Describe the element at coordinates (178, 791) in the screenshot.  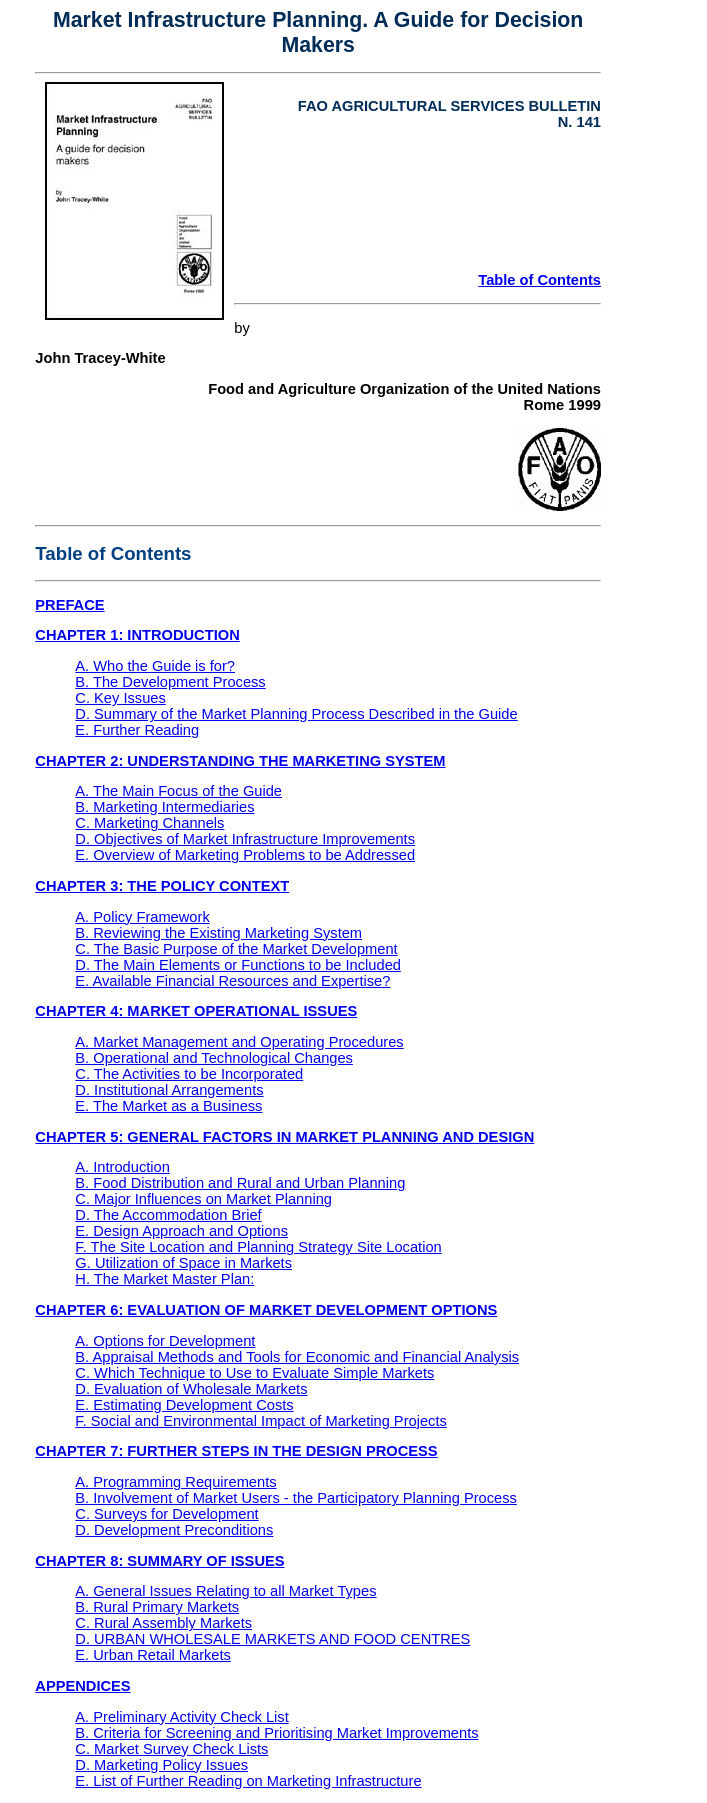
I see `A. The Main Focus of the Guide` at that location.